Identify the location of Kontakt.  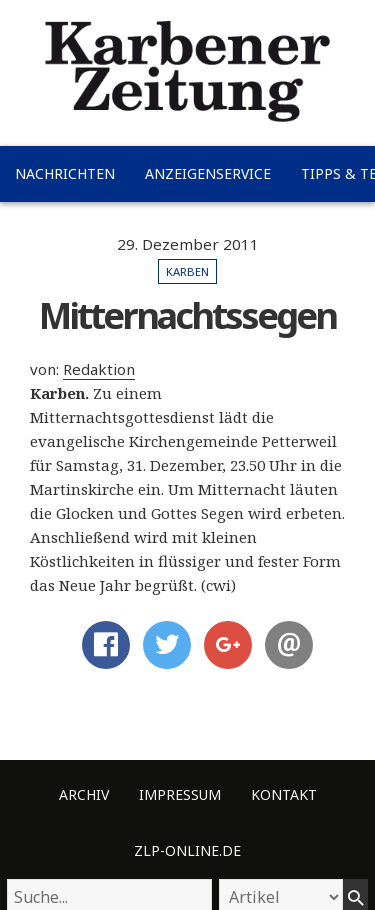
(284, 794).